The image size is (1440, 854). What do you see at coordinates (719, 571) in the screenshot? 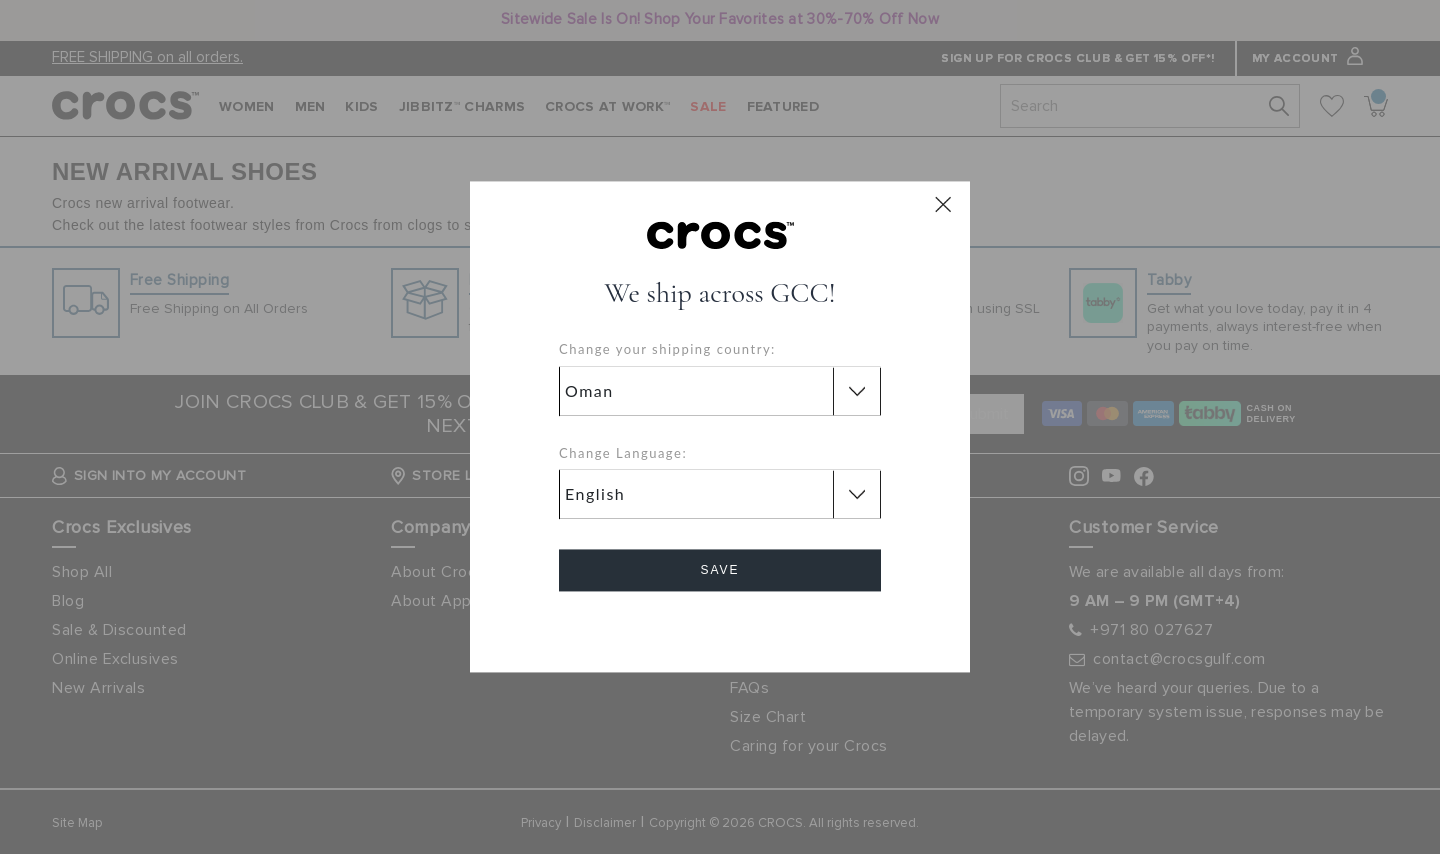
I see `Save` at bounding box center [719, 571].